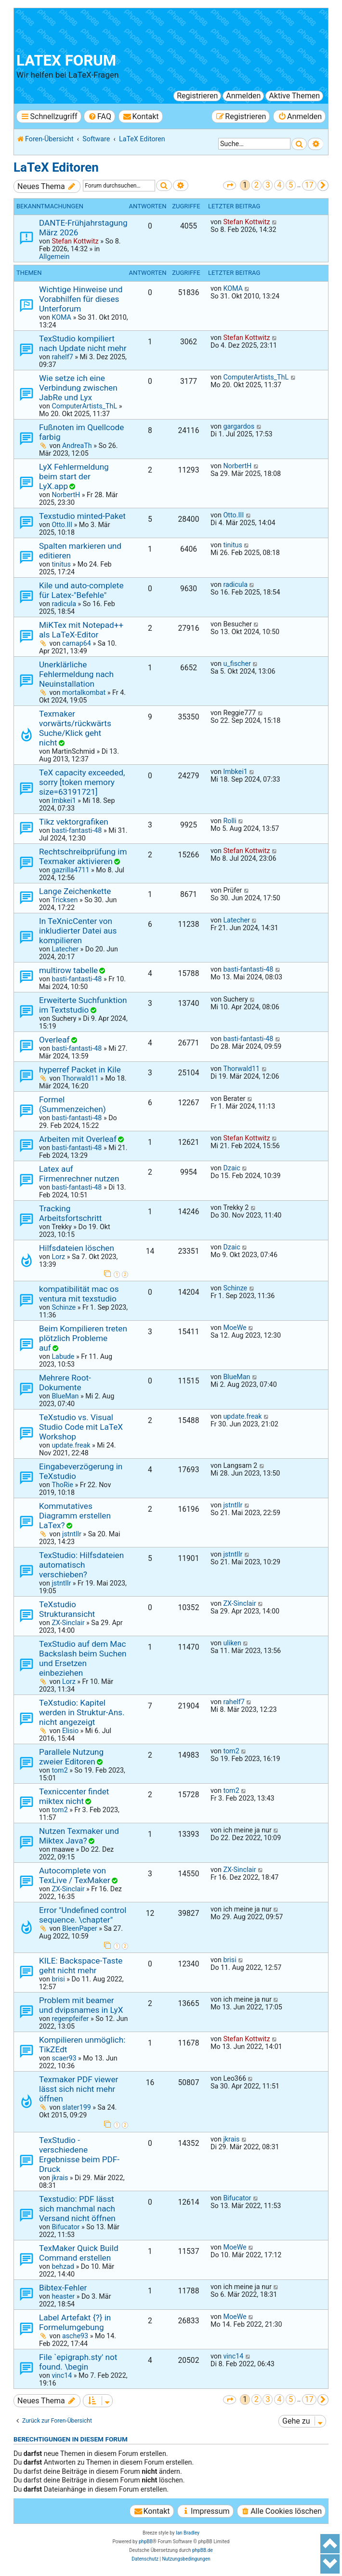  I want to click on Tracking Arbeitsfortschritt, so click(70, 1213).